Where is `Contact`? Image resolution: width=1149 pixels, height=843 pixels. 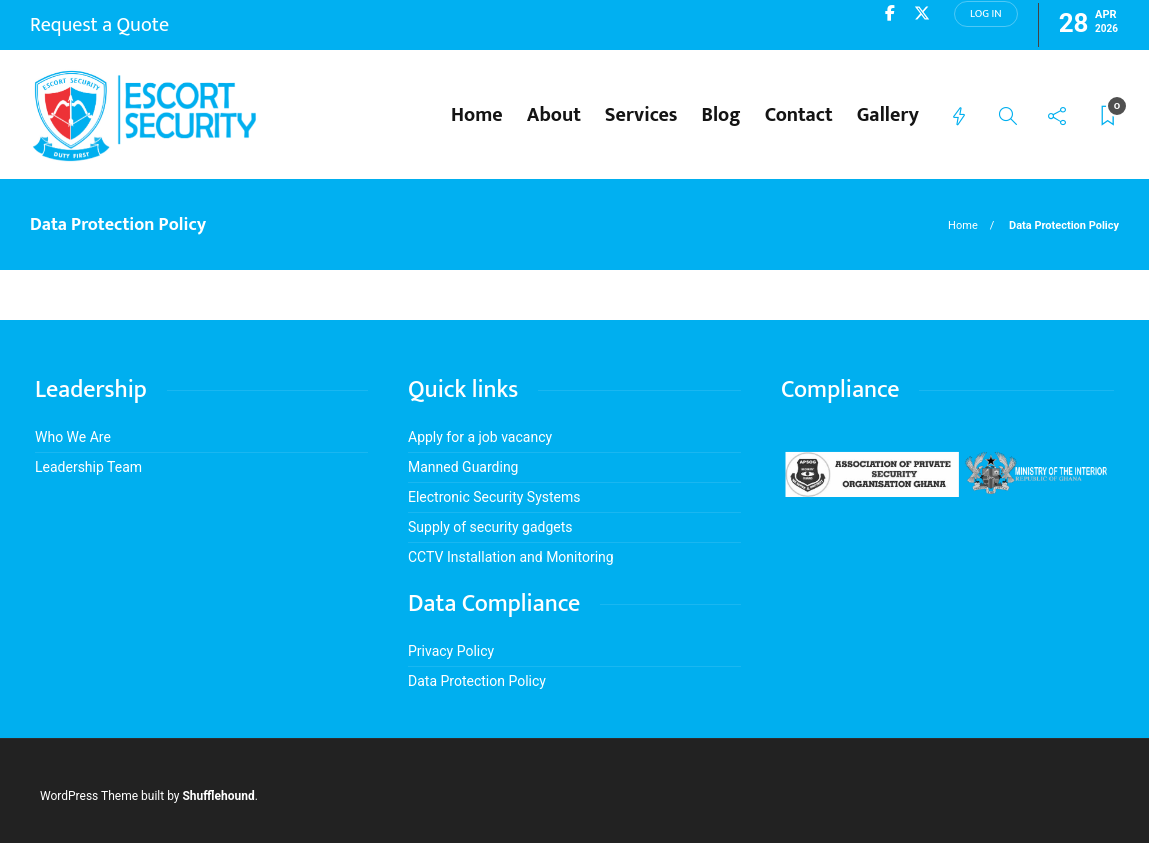
Contact is located at coordinates (799, 115).